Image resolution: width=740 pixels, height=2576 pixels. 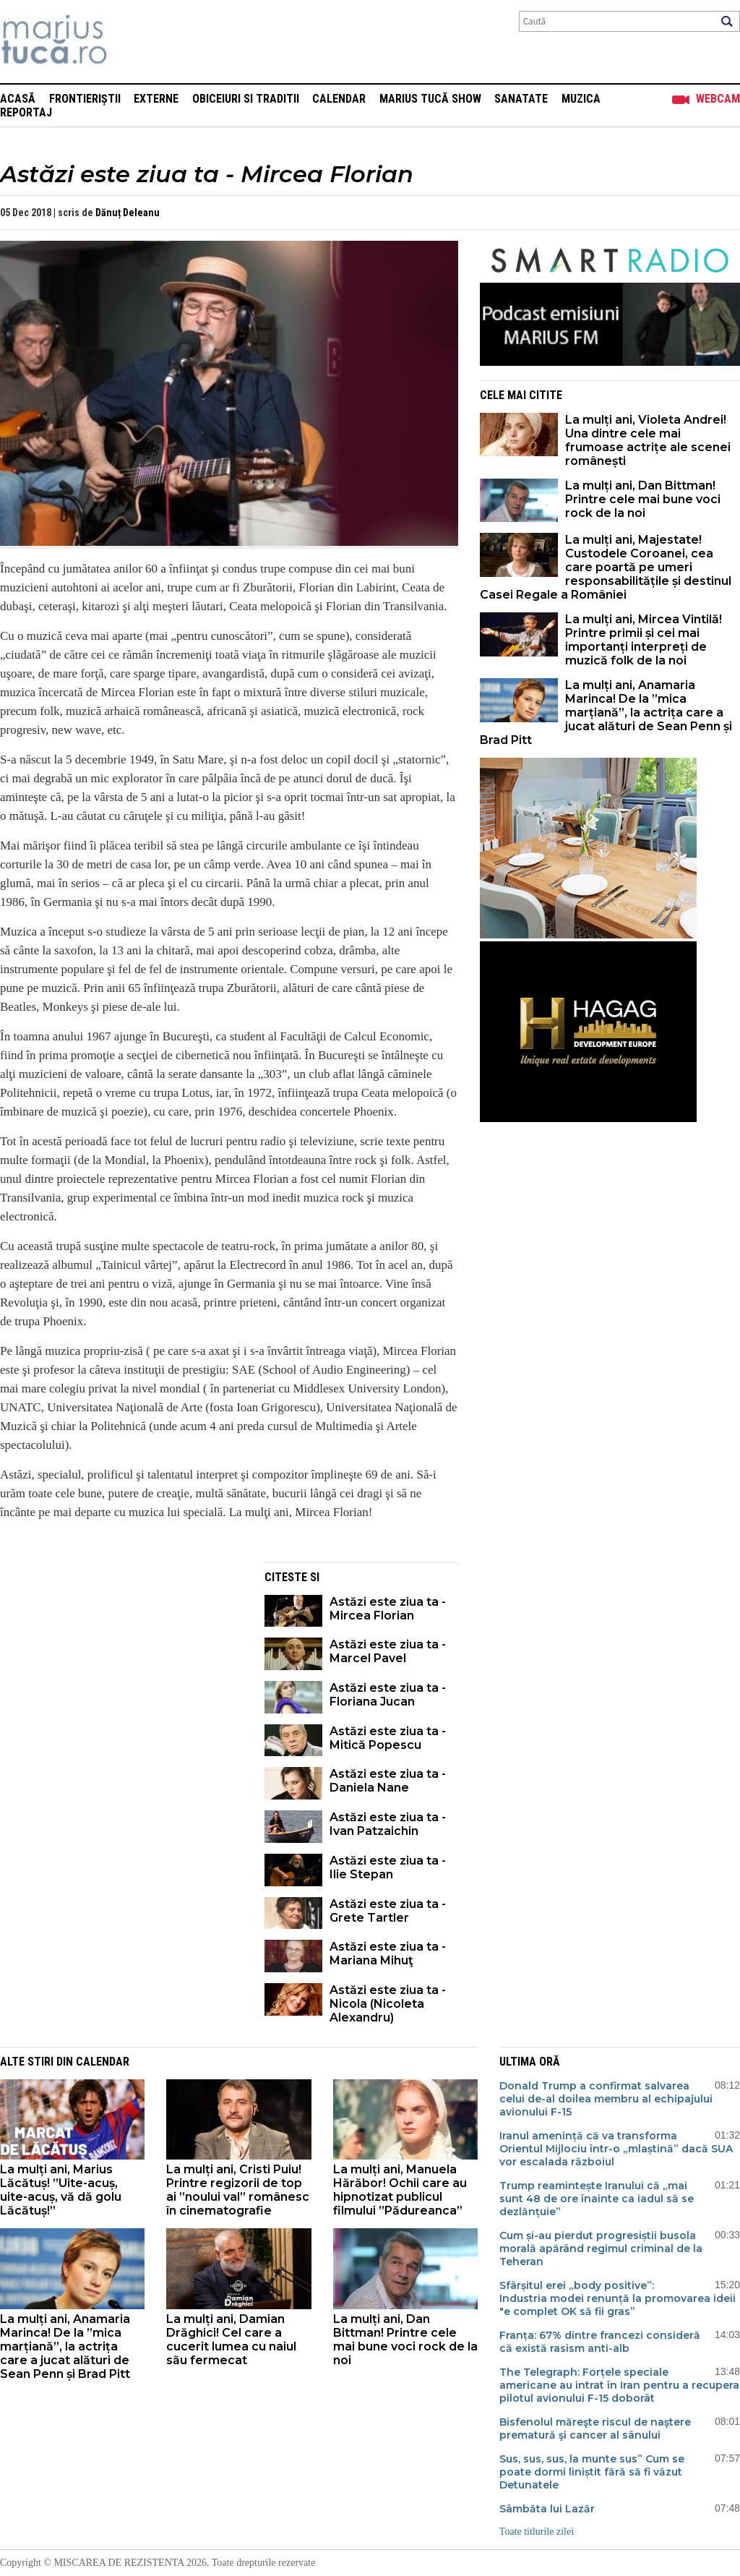 What do you see at coordinates (388, 1824) in the screenshot?
I see `Astăzi este ziua ta - Ivan Patzaichin` at bounding box center [388, 1824].